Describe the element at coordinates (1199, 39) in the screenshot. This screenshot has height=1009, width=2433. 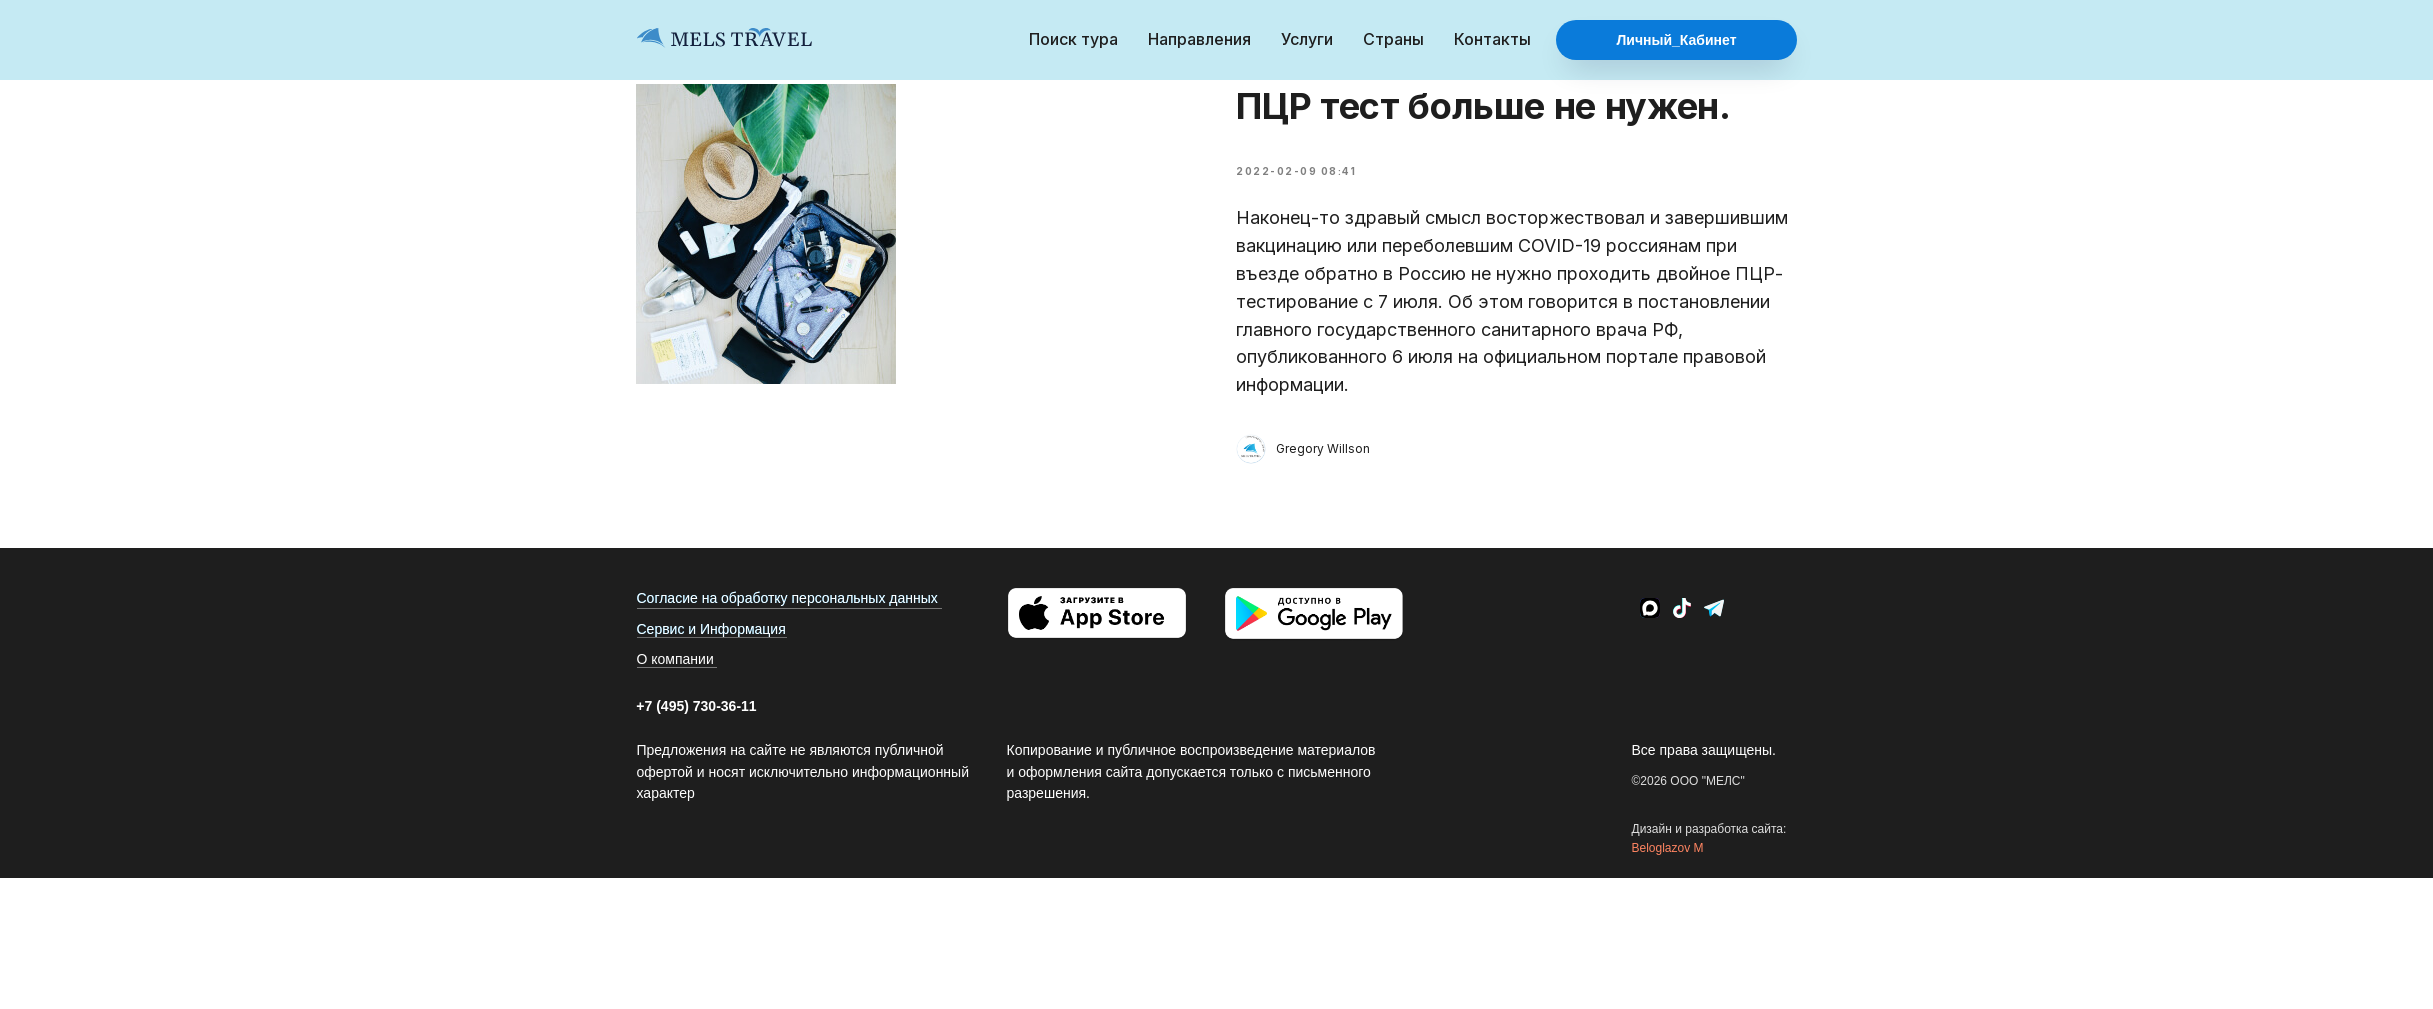
I see `Направления` at that location.